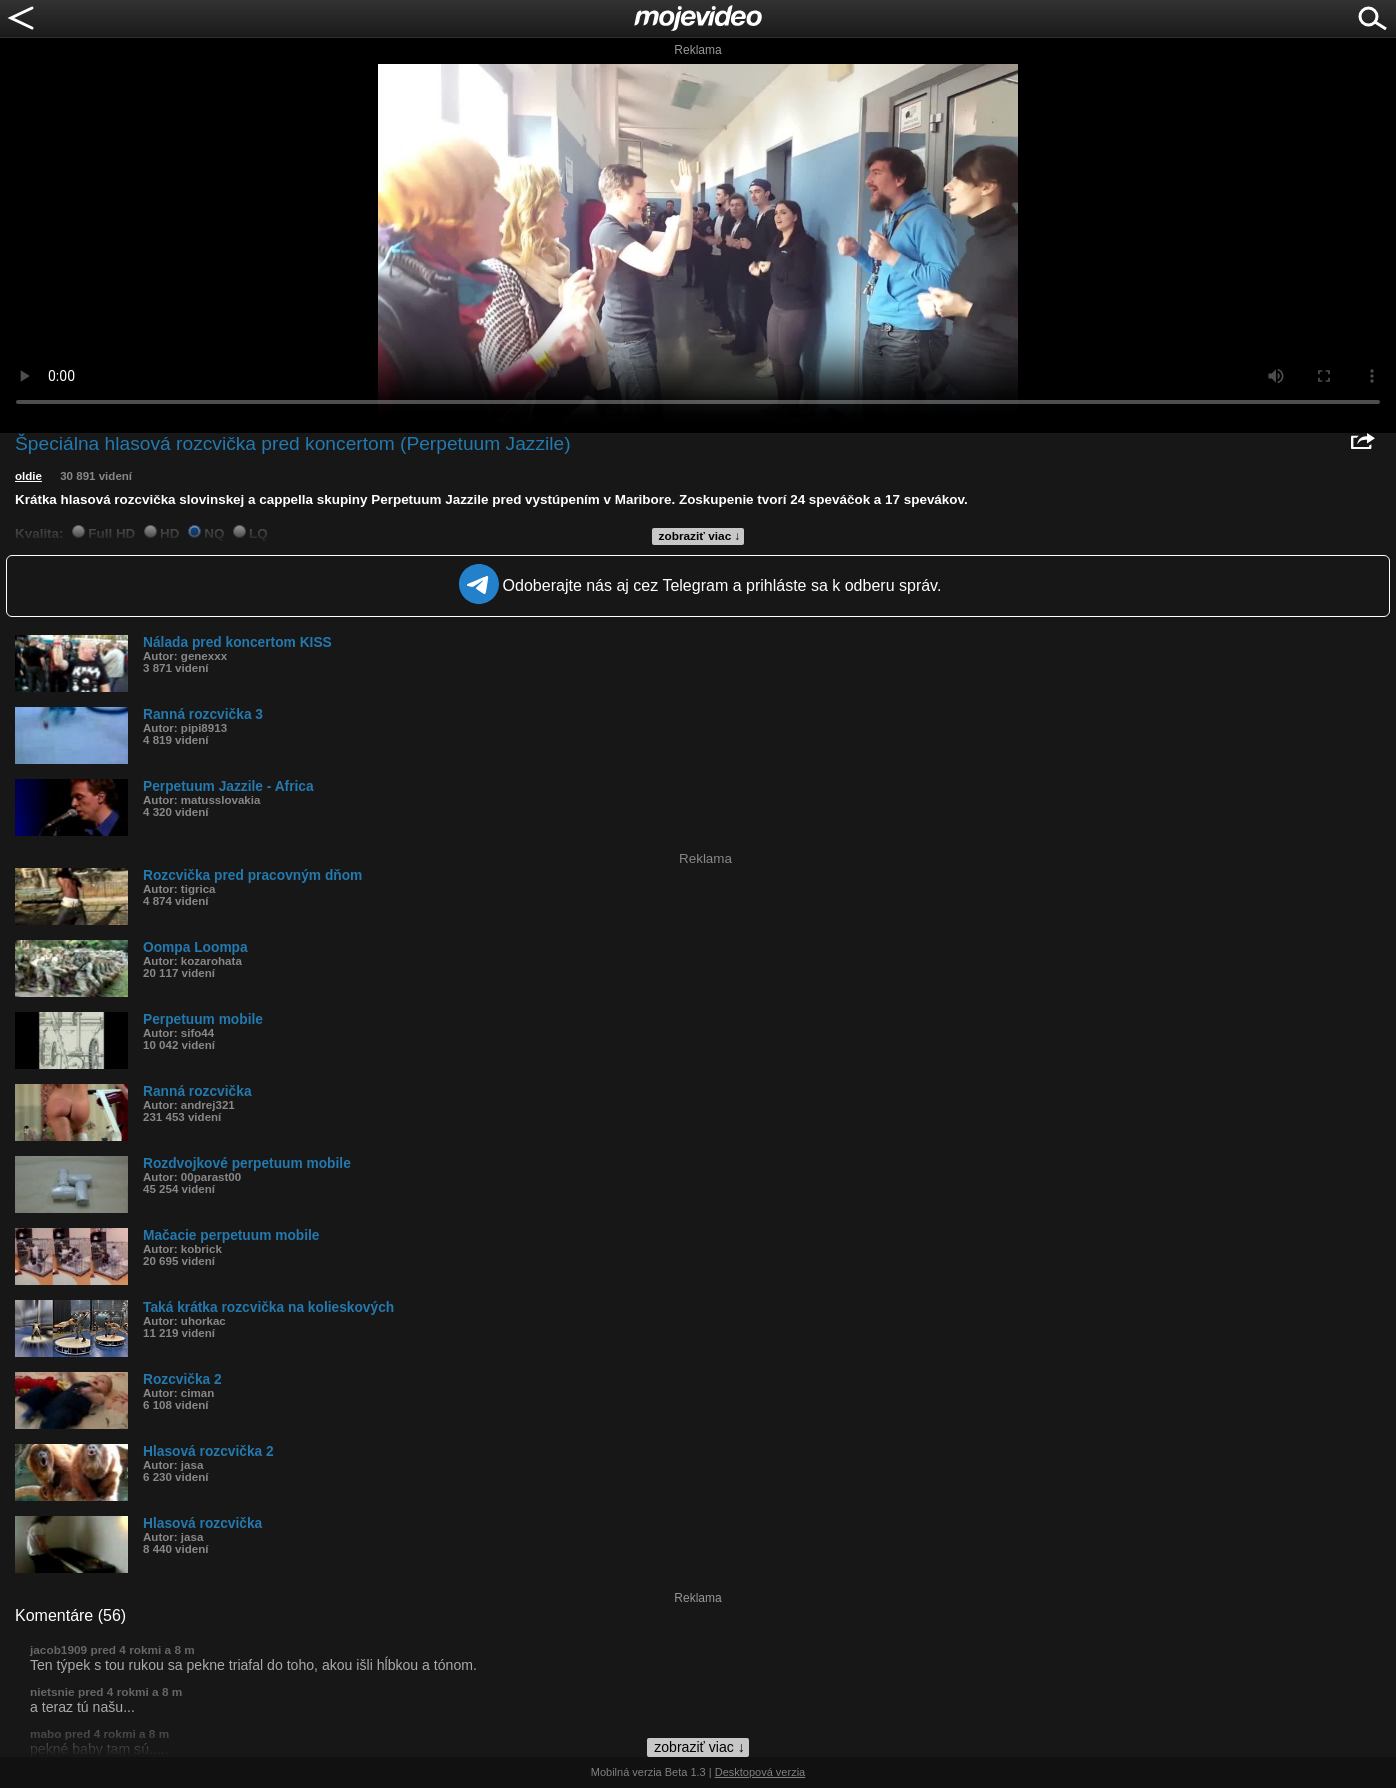 This screenshot has width=1396, height=1788. I want to click on oldie, so click(28, 476).